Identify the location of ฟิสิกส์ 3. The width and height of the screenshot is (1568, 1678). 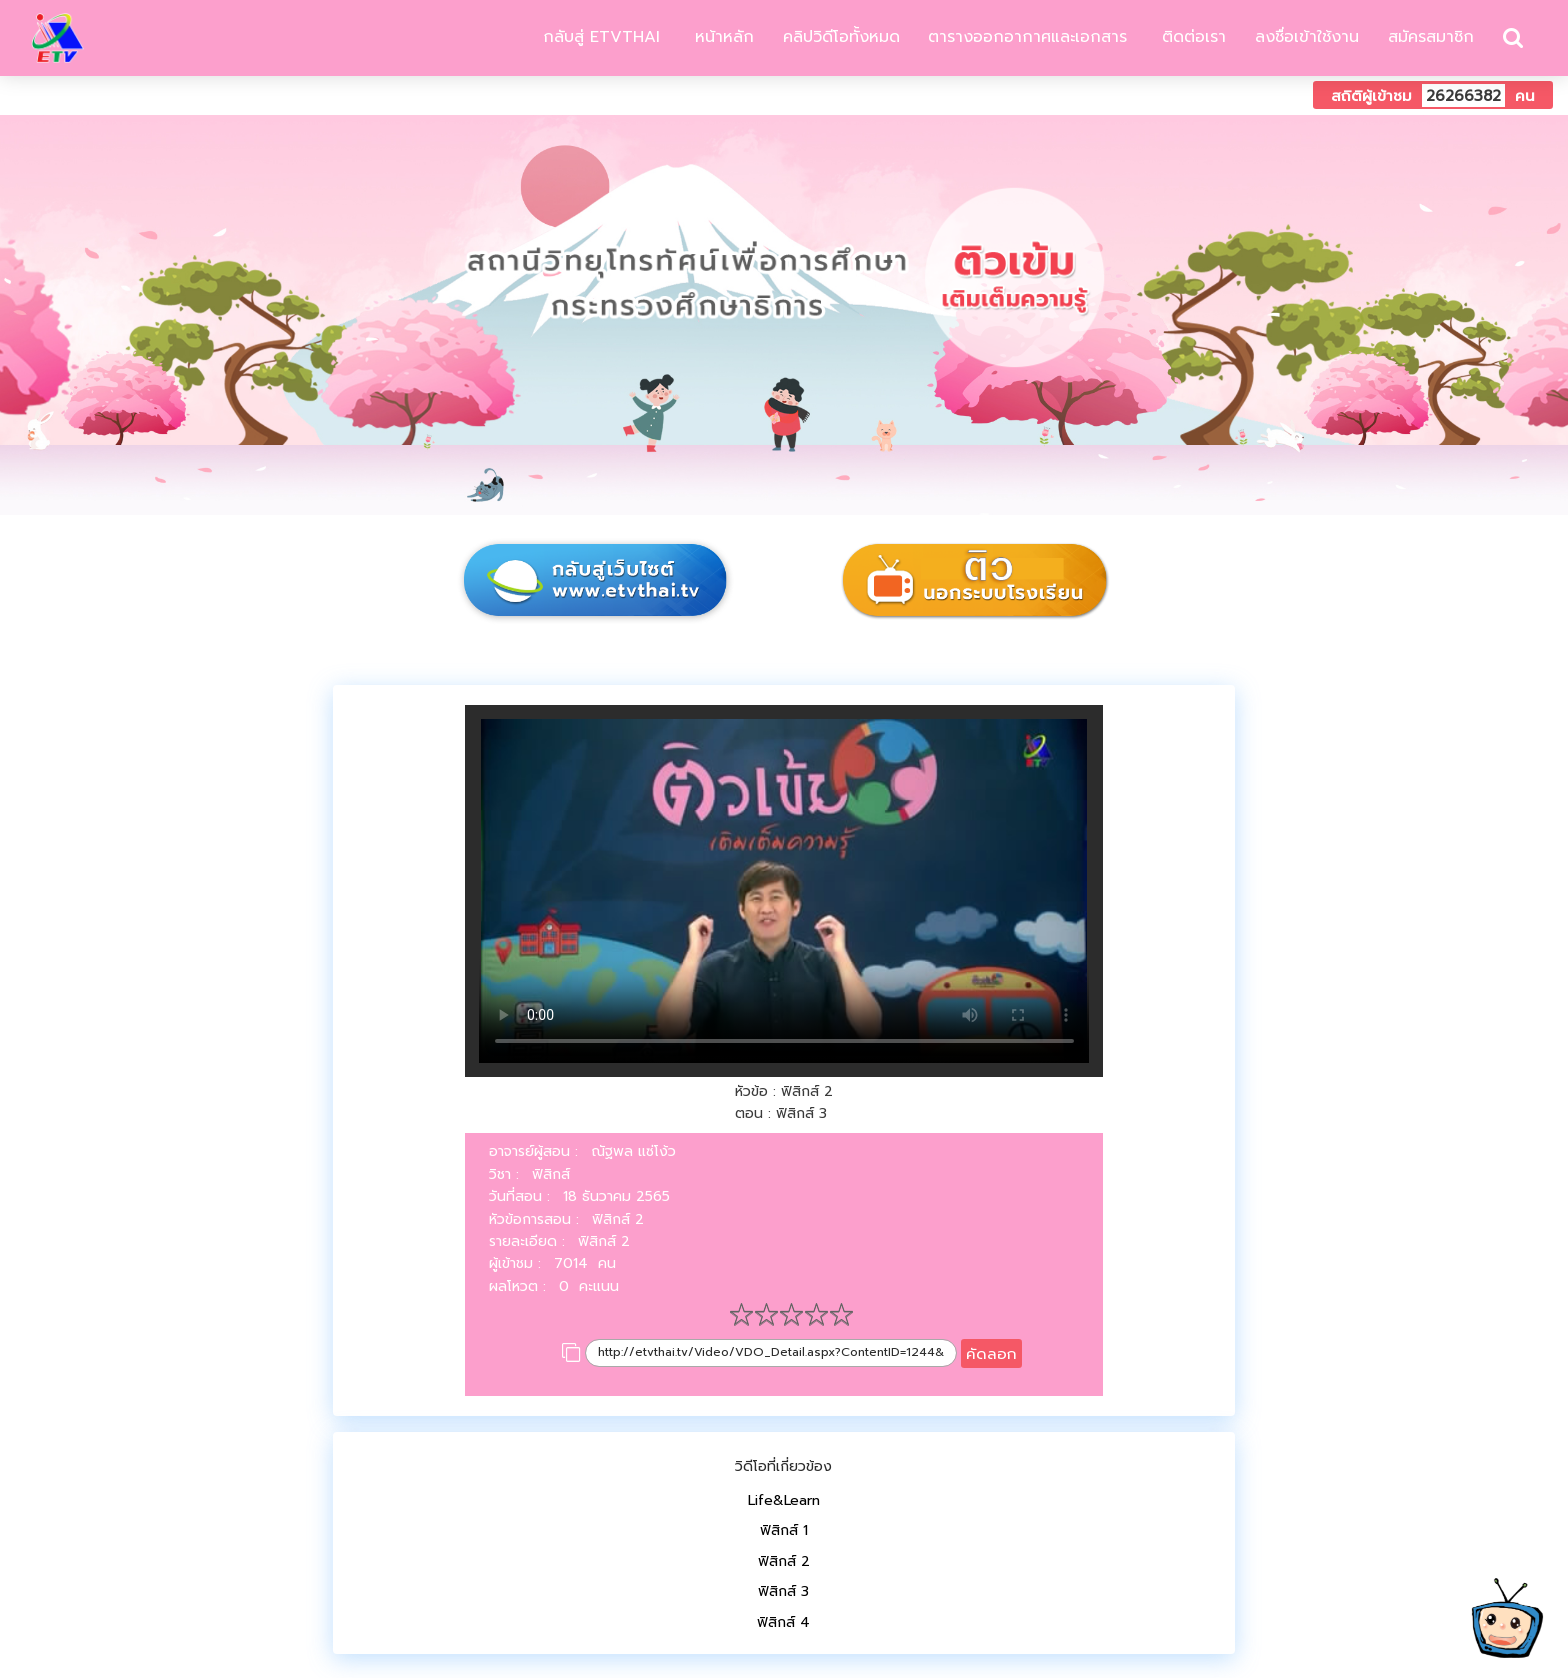
(783, 1591).